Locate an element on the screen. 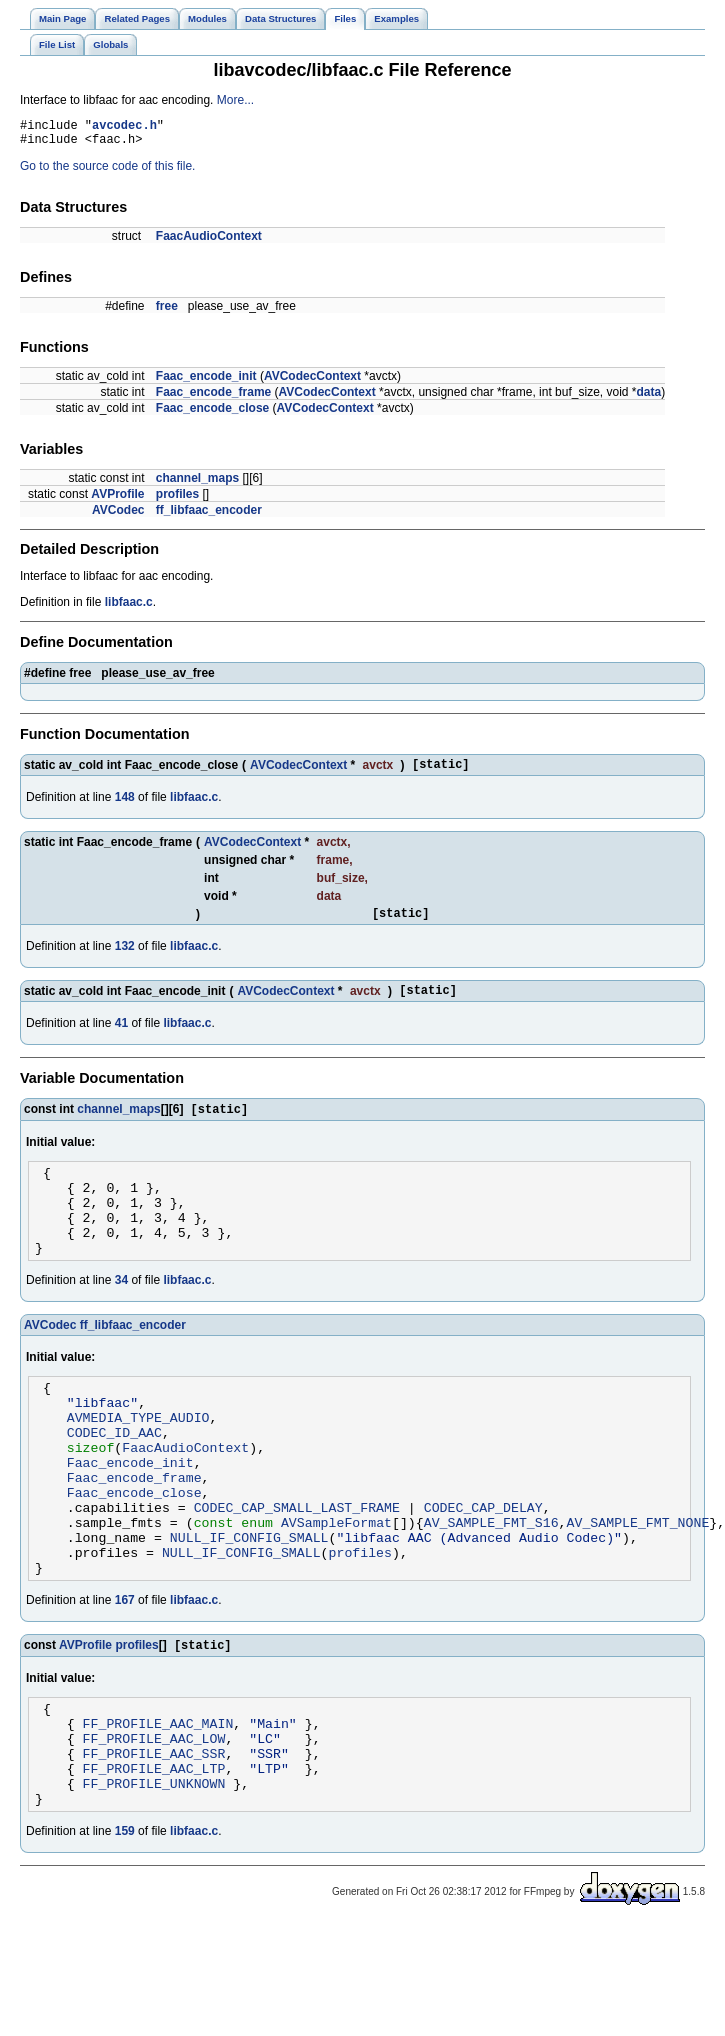 The height and width of the screenshot is (2036, 725). 148 is located at coordinates (125, 806).